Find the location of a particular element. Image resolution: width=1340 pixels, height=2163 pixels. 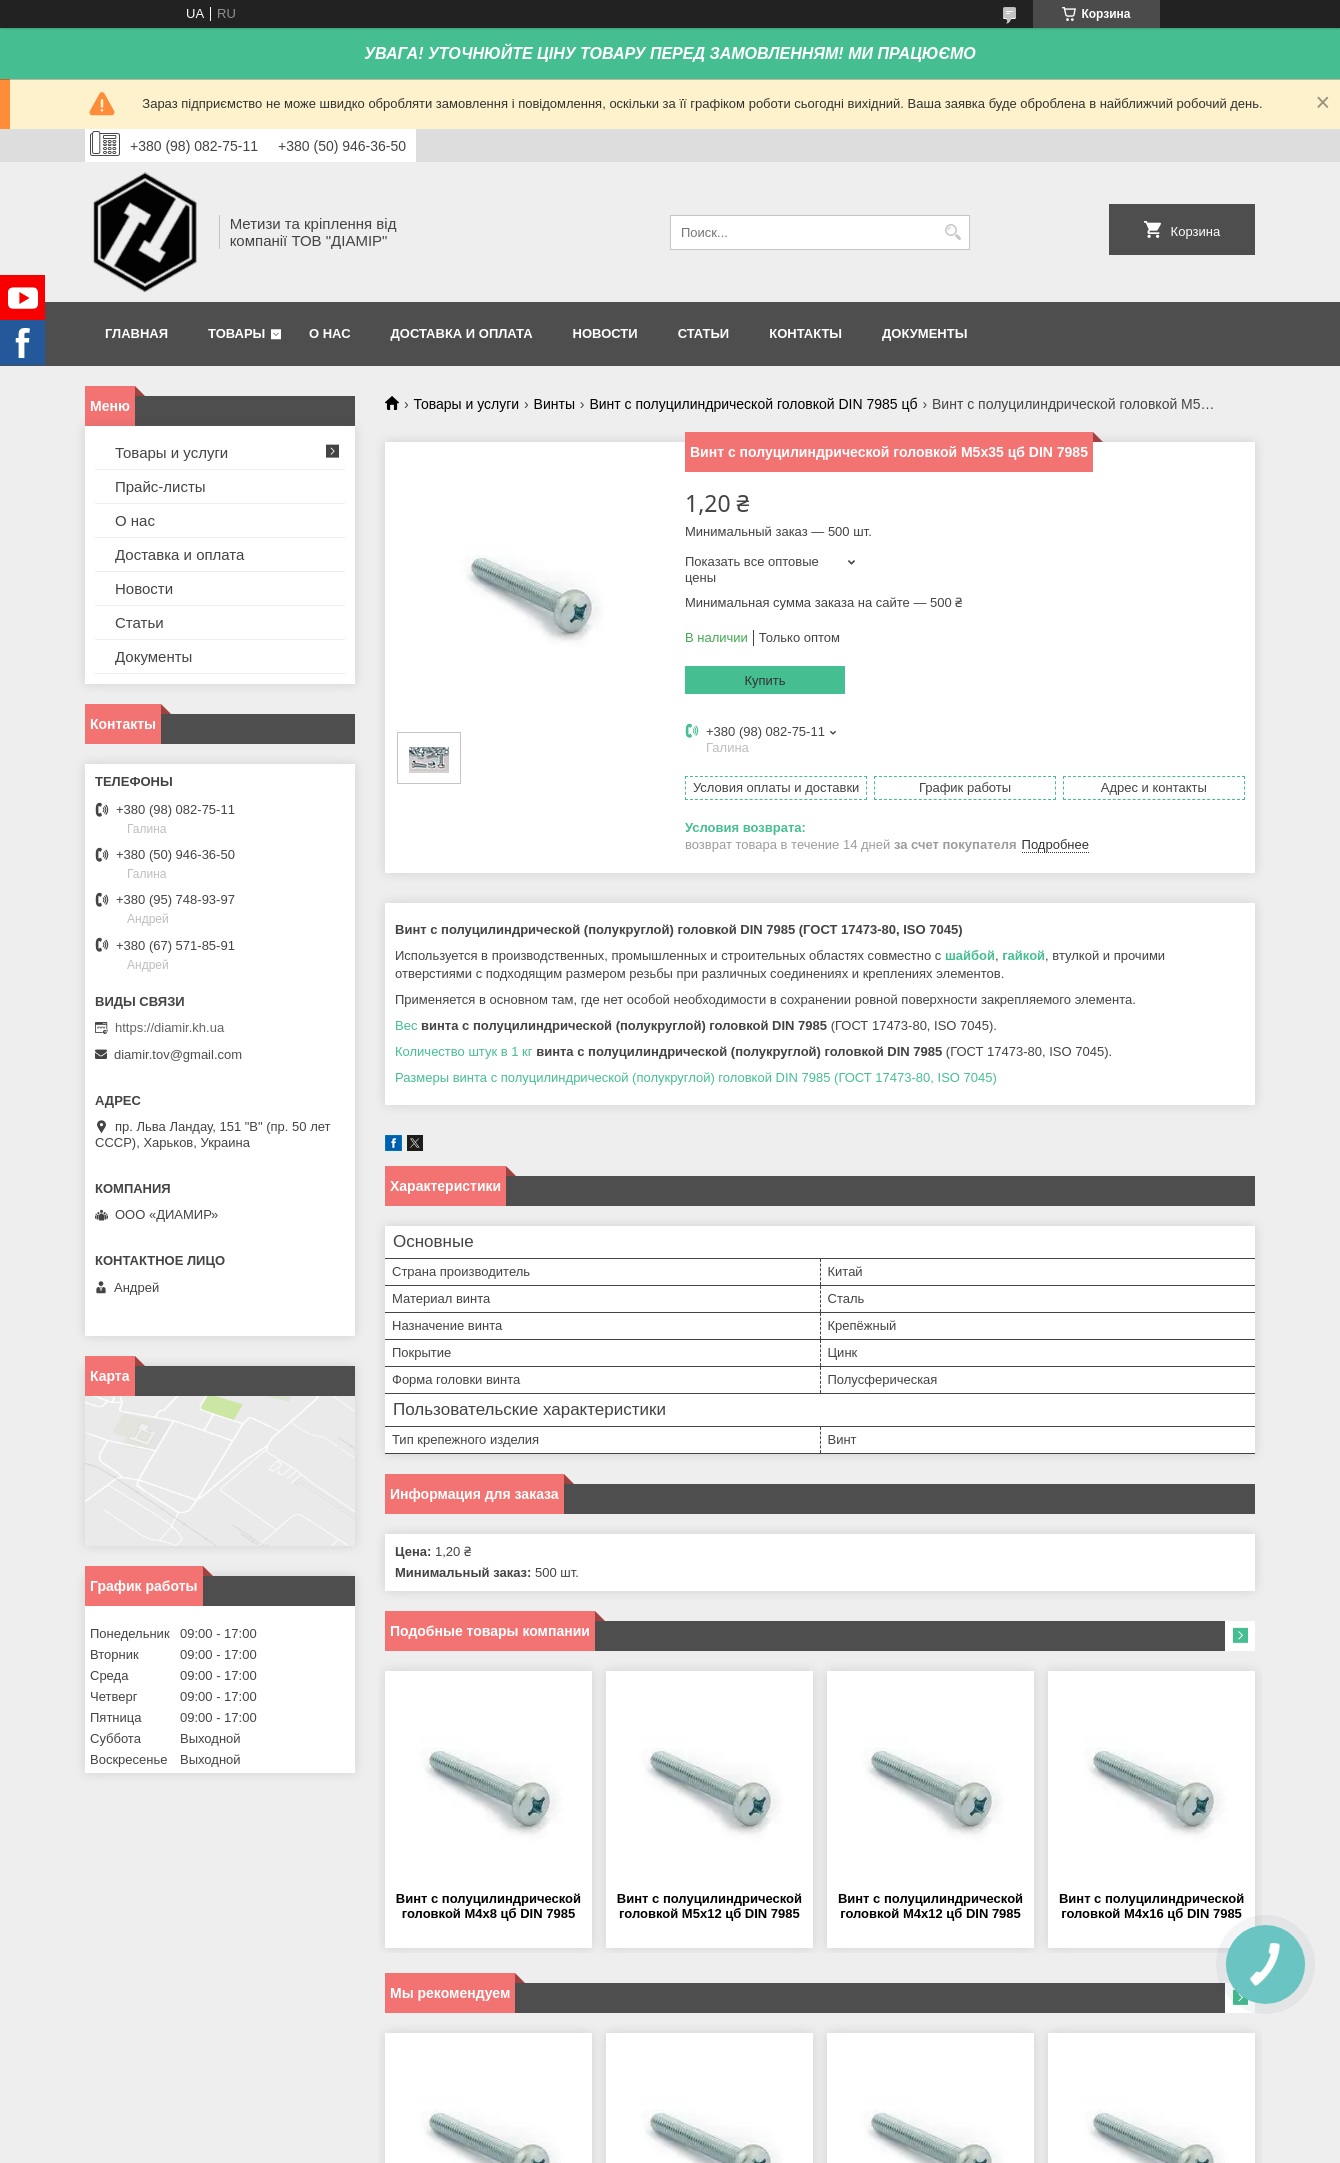

Размеры винта с полуцилиндрической (полукруглой) головкой DIN 7985 (ГОСТ 17473-80, ISO 7045) is located at coordinates (696, 1077).